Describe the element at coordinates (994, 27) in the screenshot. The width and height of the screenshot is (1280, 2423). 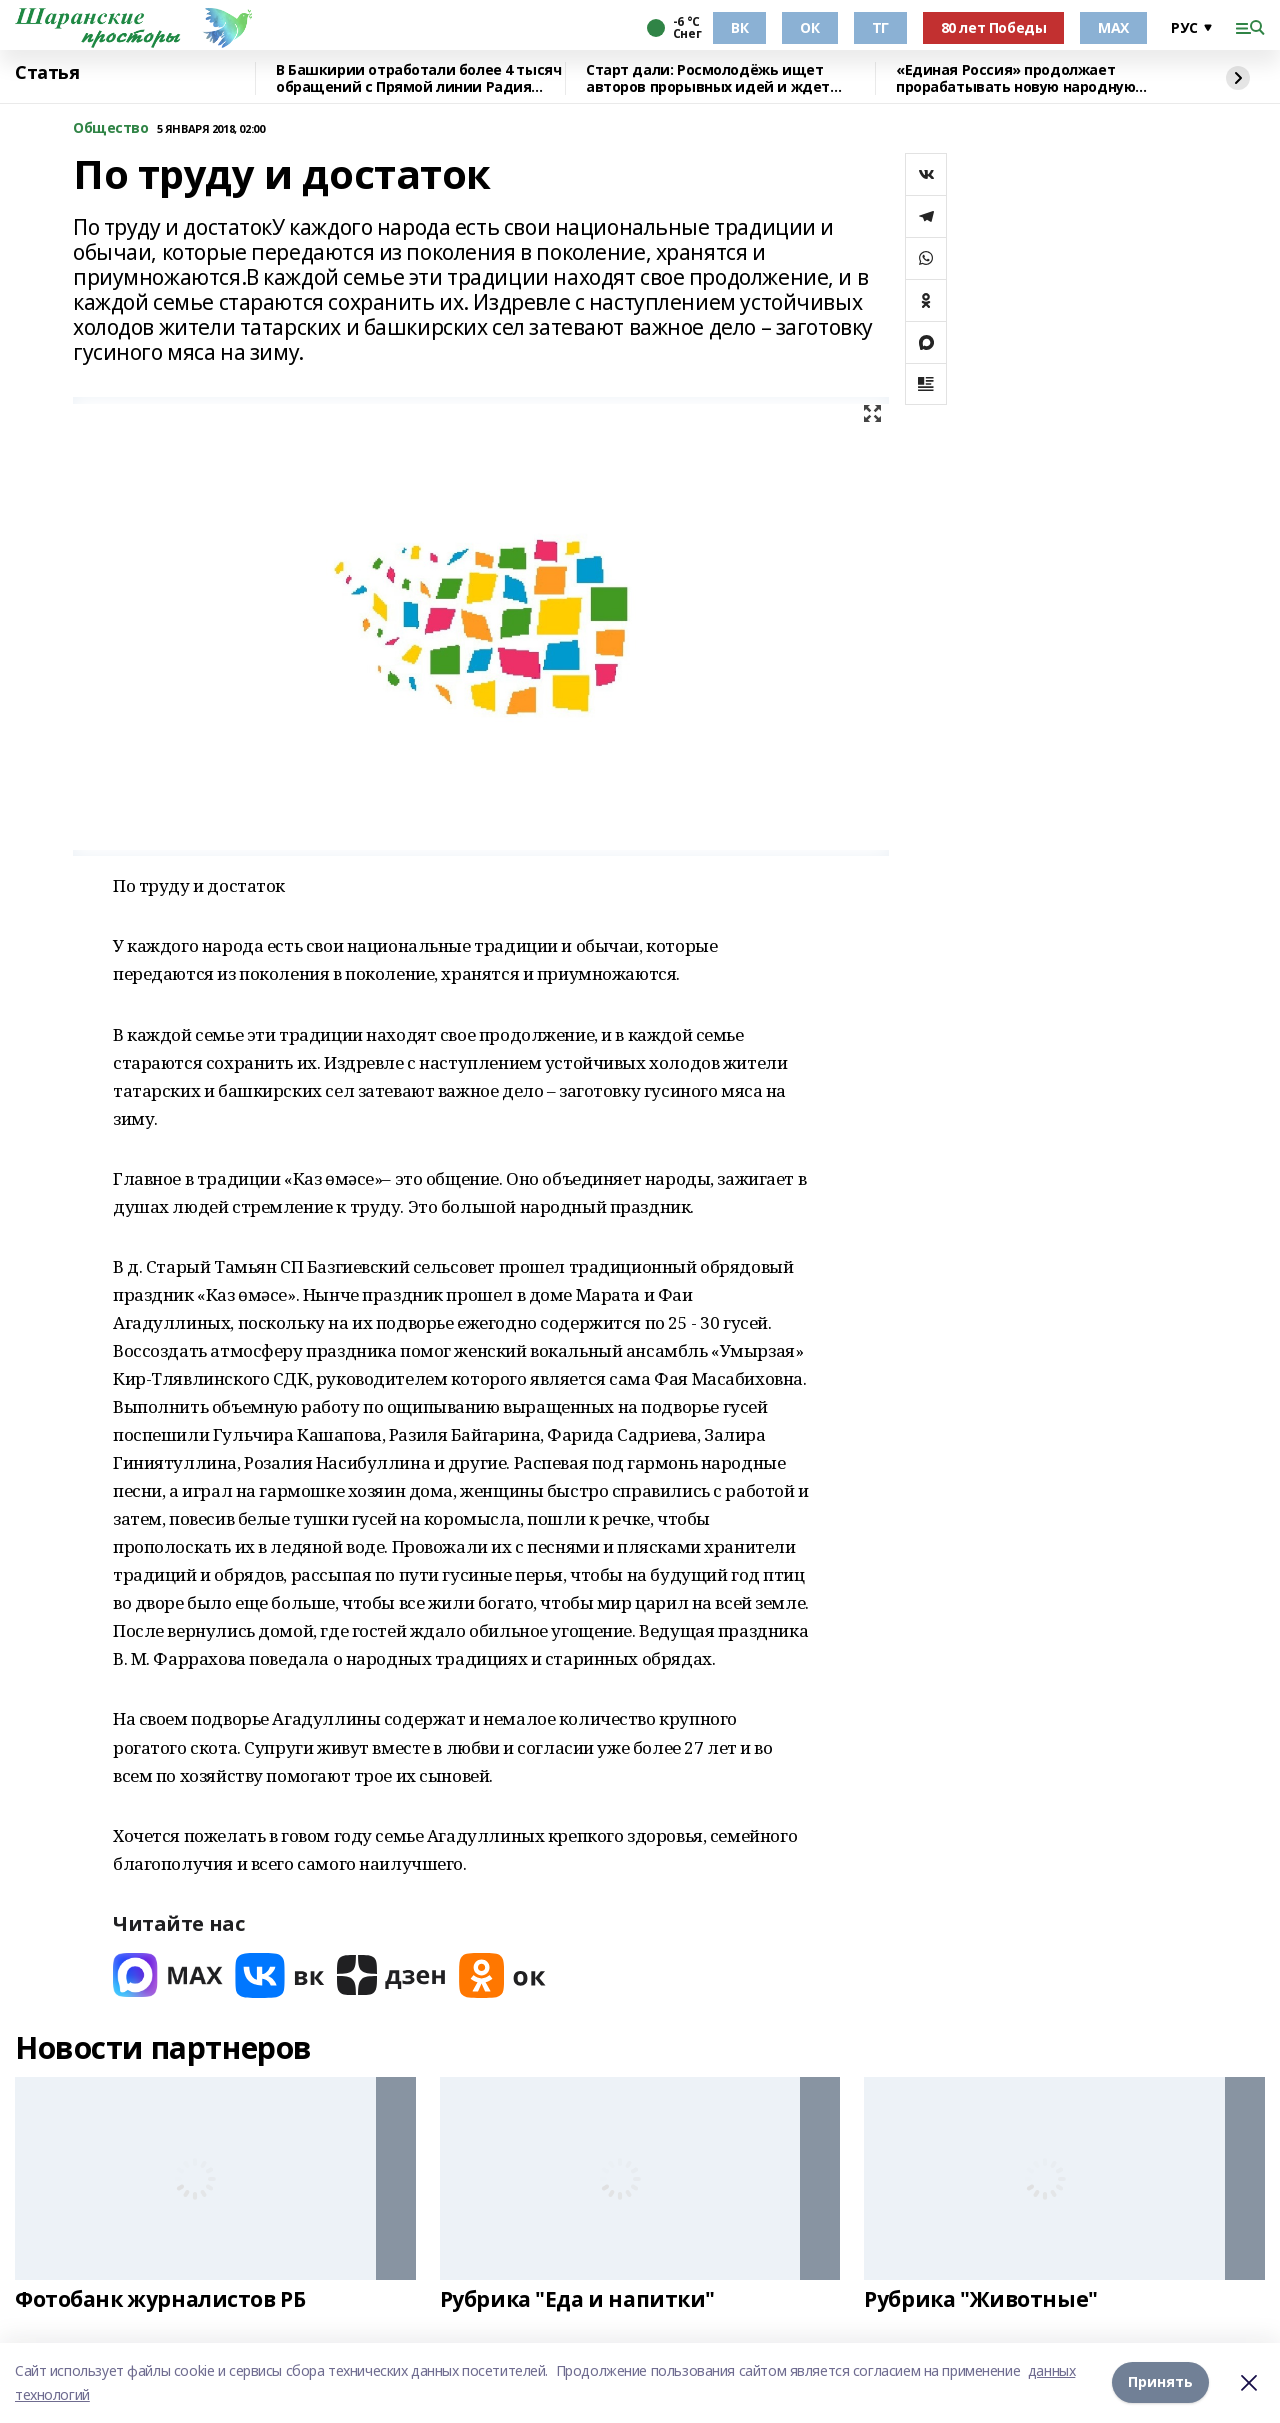
I see `80 лет Победы` at that location.